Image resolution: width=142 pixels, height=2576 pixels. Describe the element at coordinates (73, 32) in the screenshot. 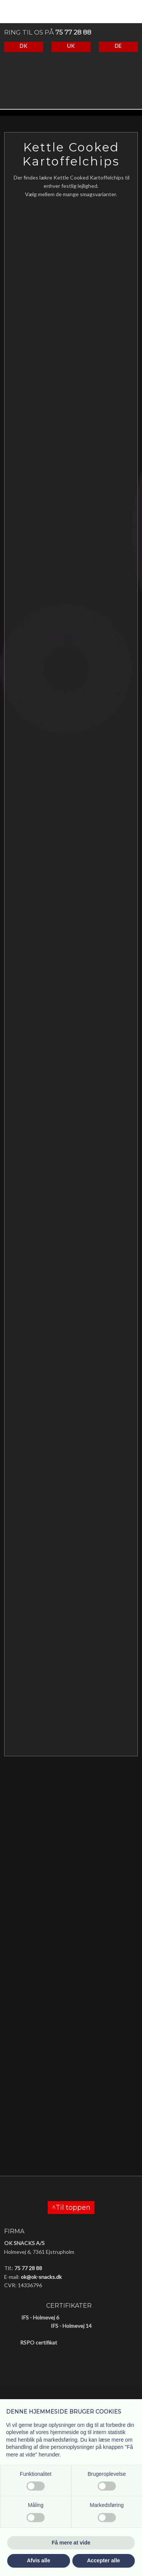

I see `75 77 28 88` at that location.